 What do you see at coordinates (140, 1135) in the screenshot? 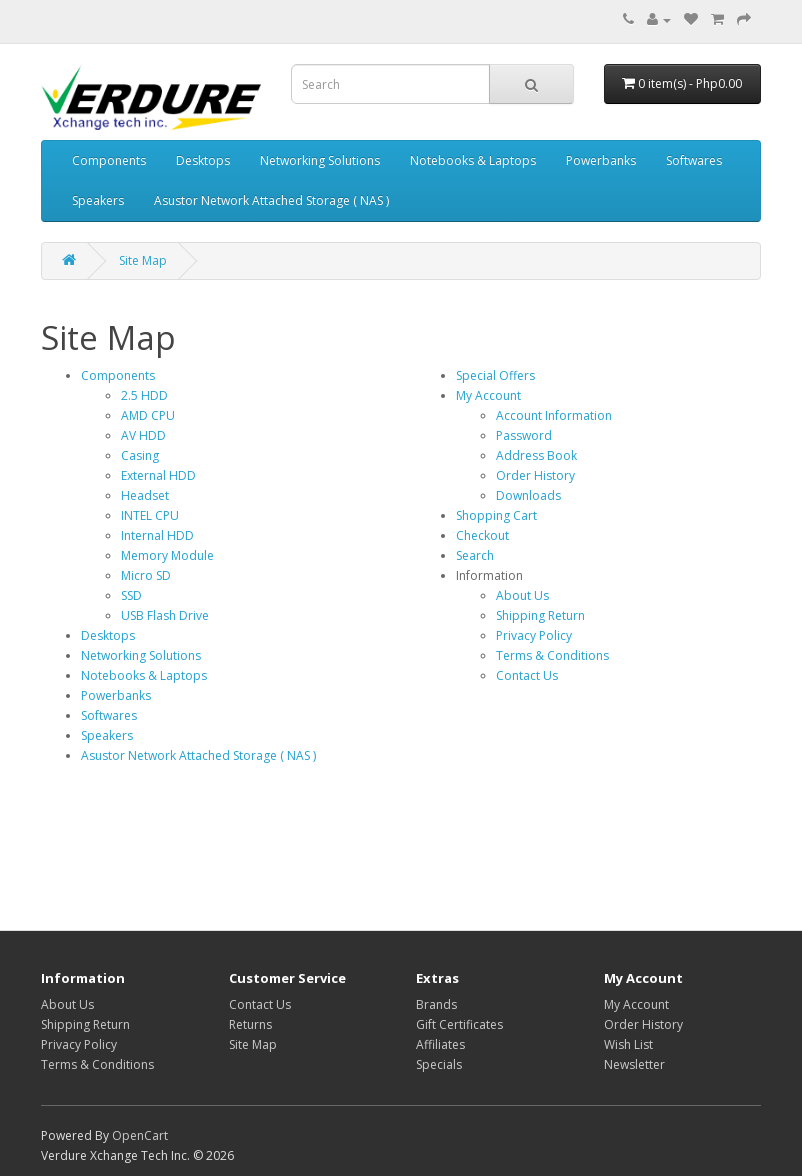
I see `OpenCart` at bounding box center [140, 1135].